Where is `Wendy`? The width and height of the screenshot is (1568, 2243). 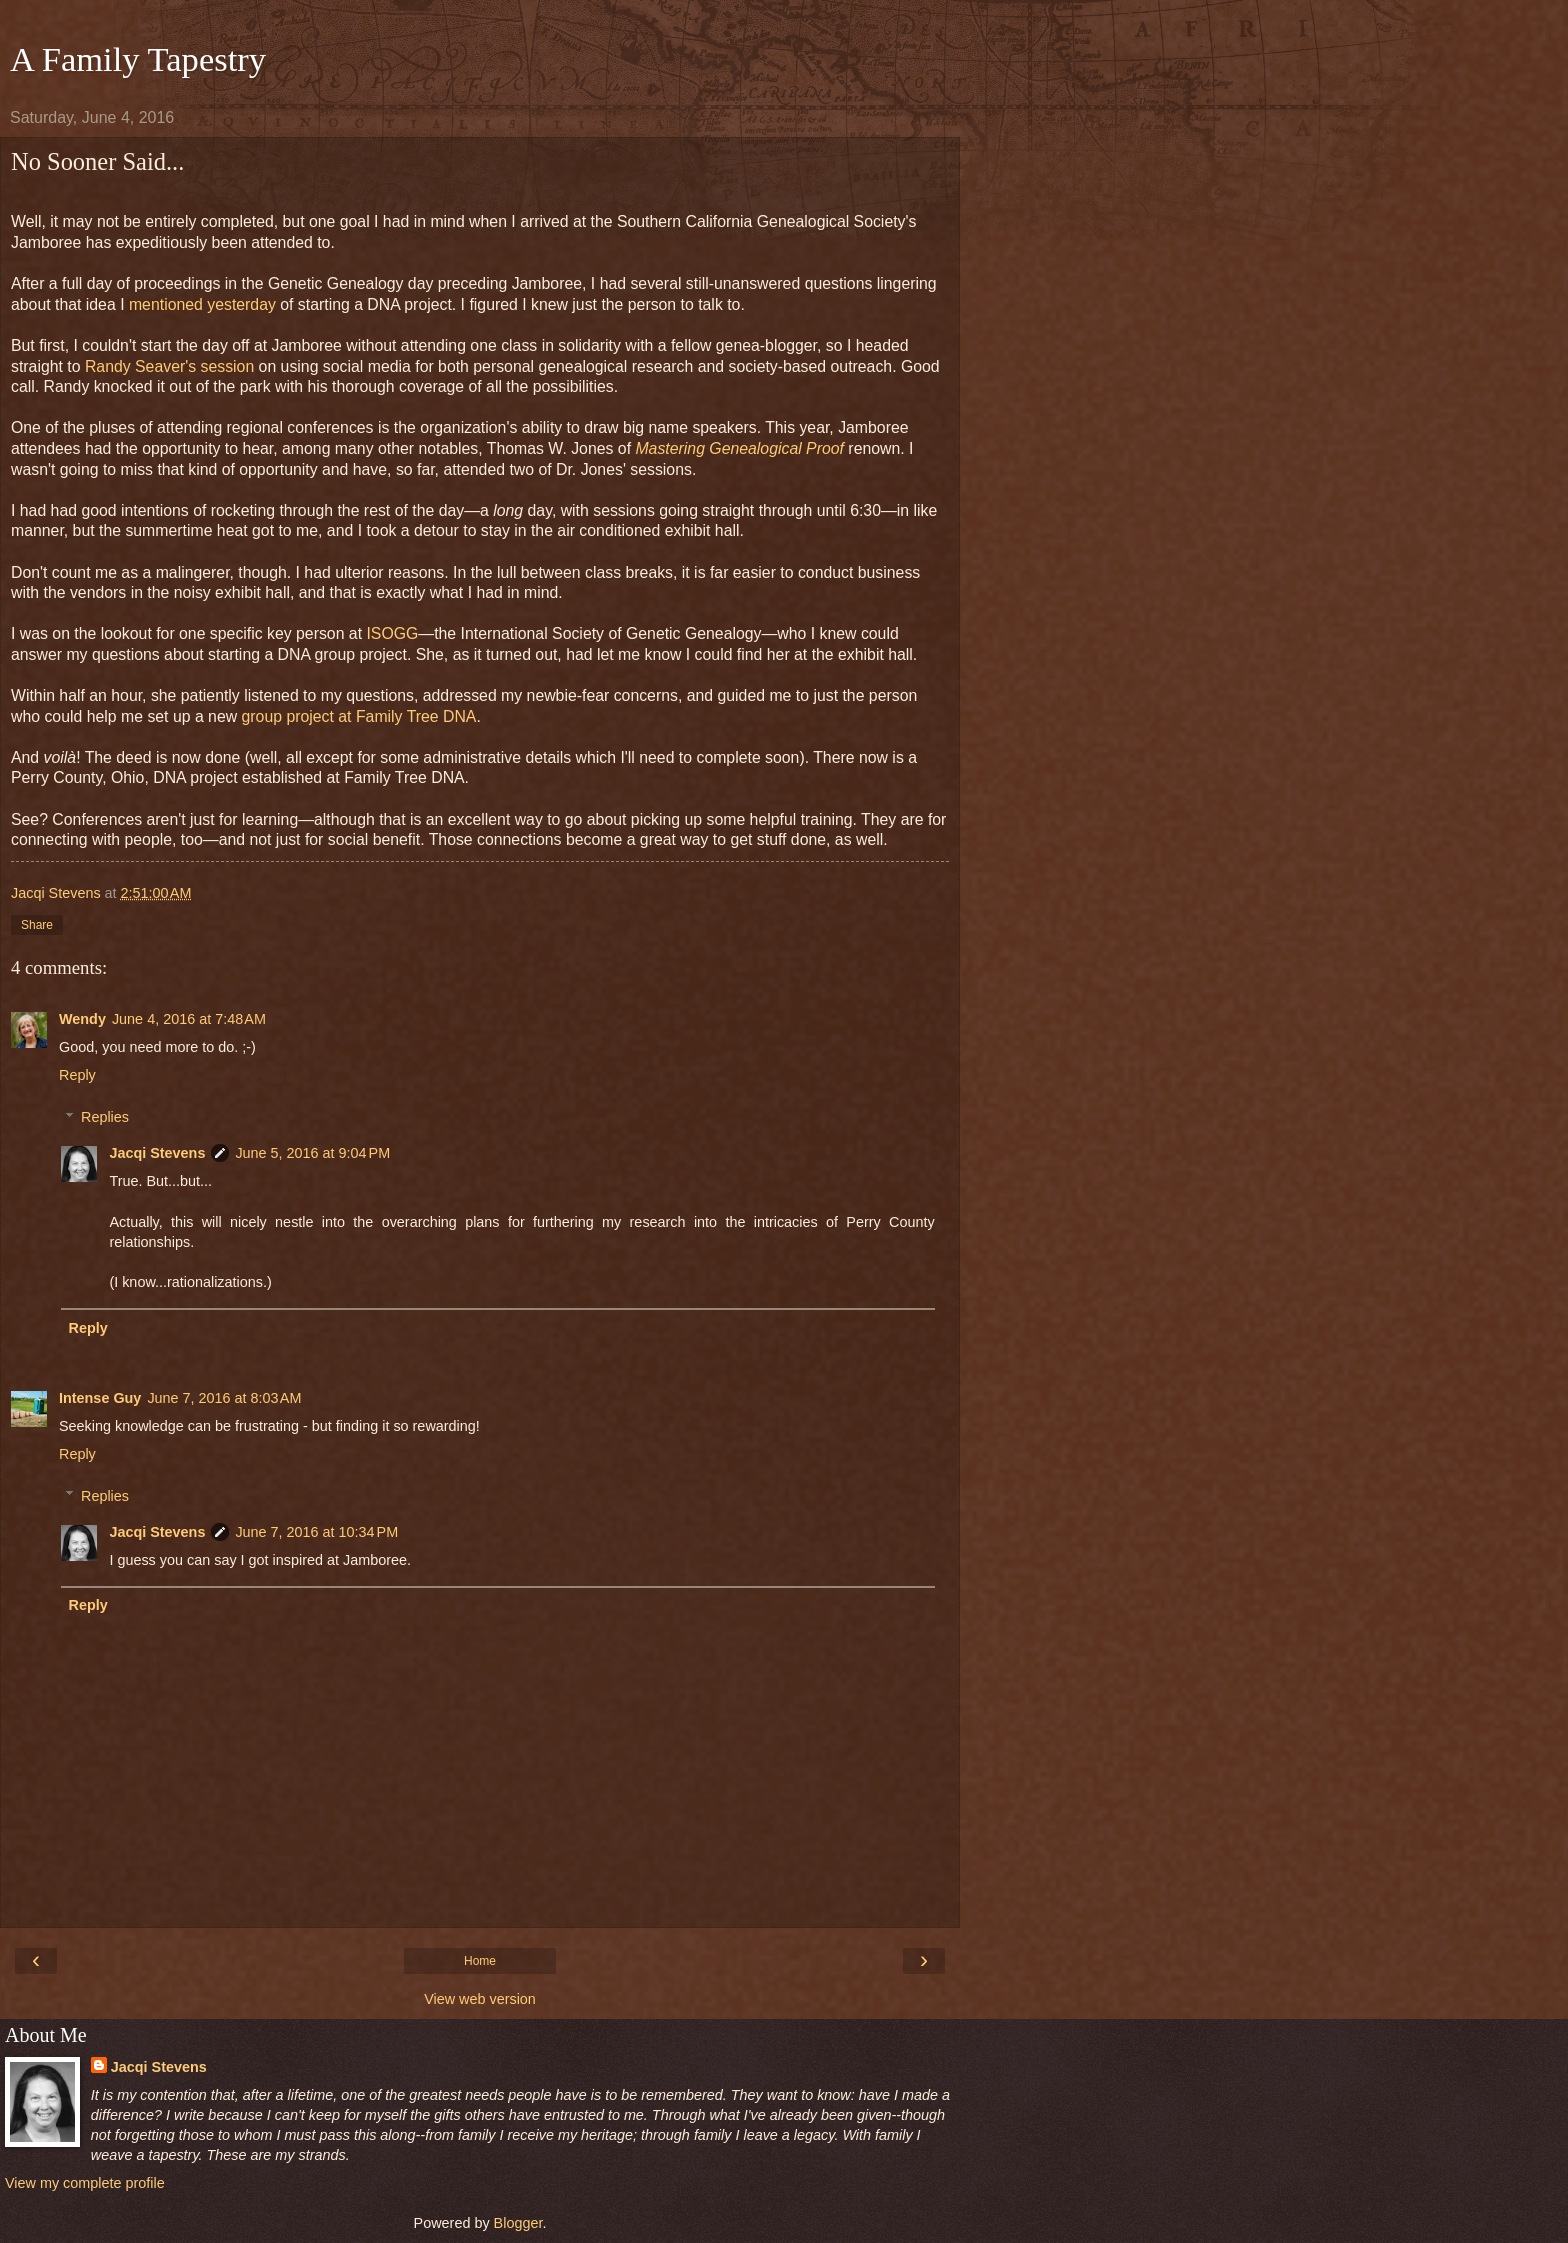
Wendy is located at coordinates (82, 1019).